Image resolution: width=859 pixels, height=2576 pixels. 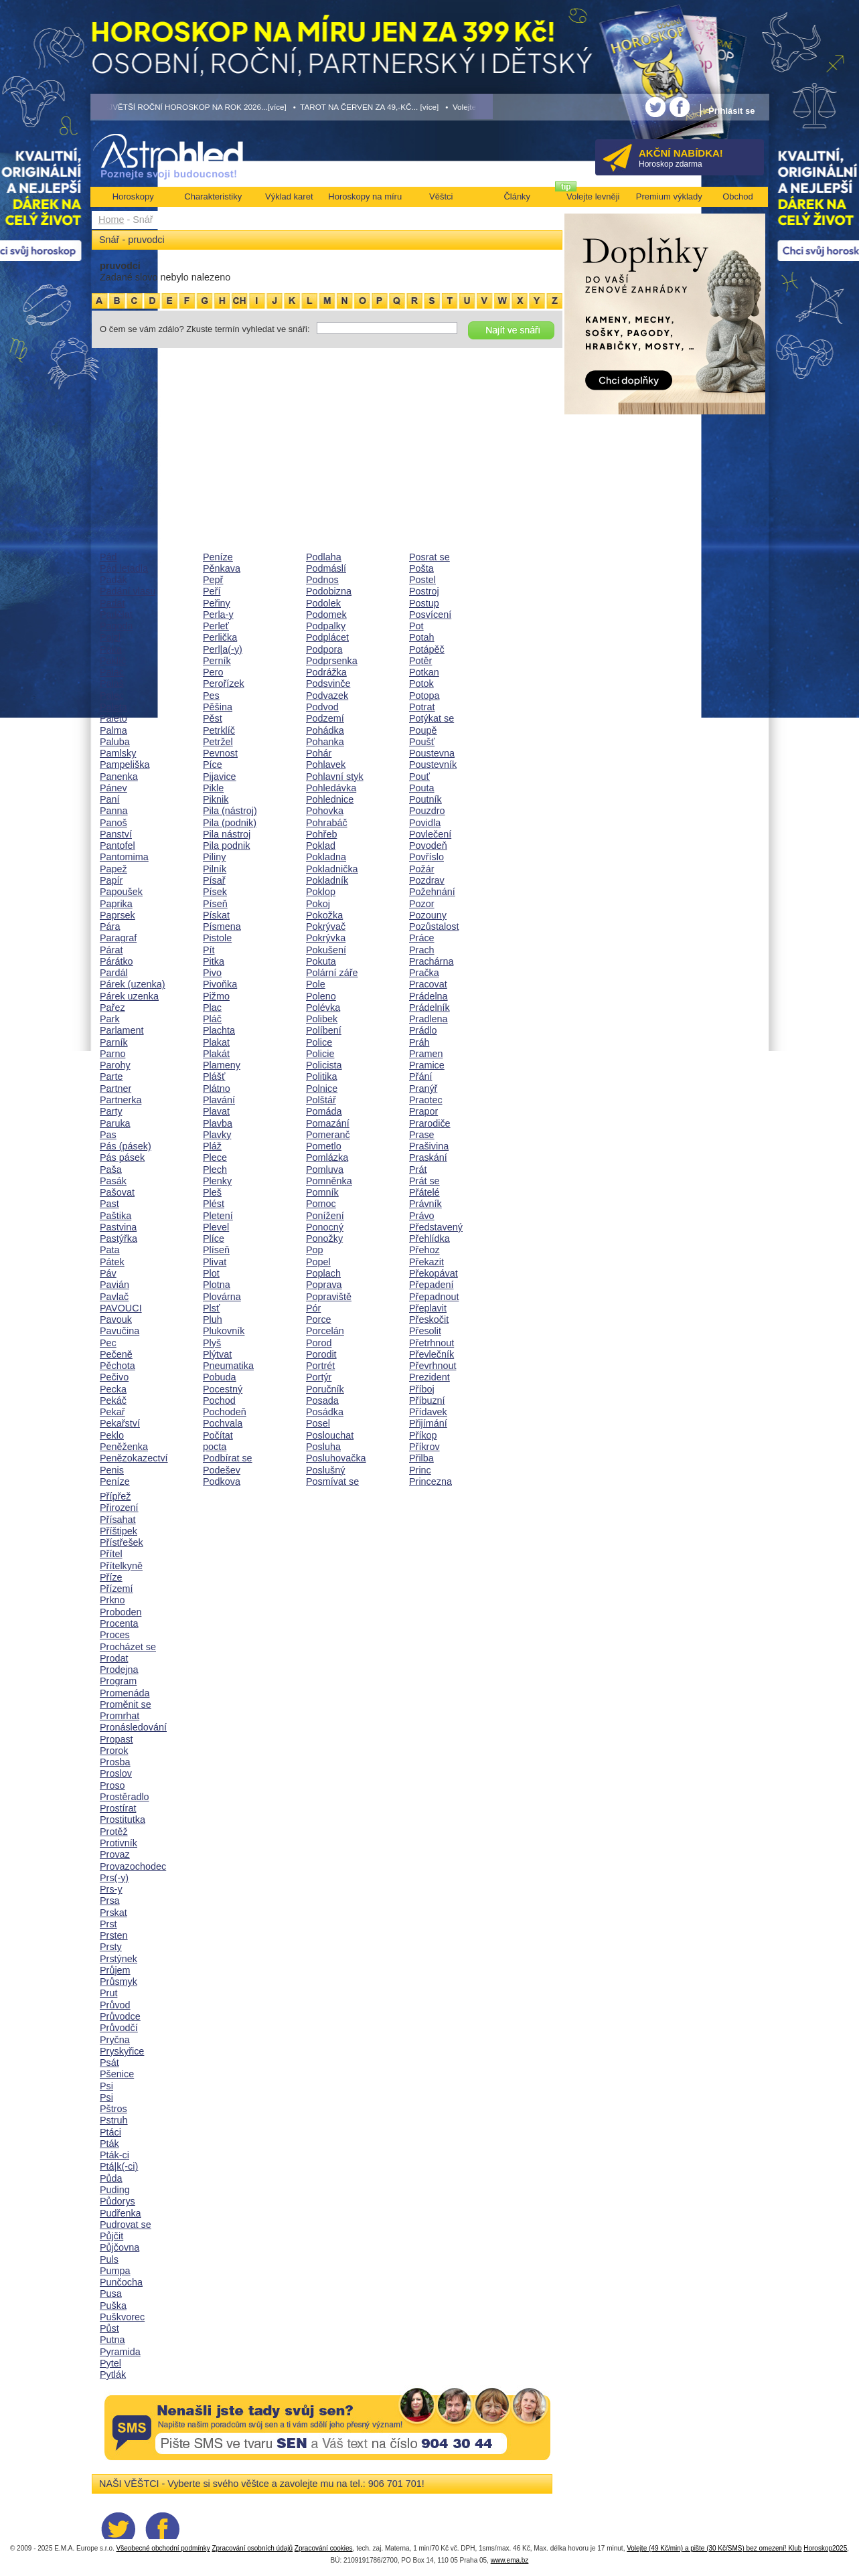 I want to click on Představený, so click(x=436, y=1227).